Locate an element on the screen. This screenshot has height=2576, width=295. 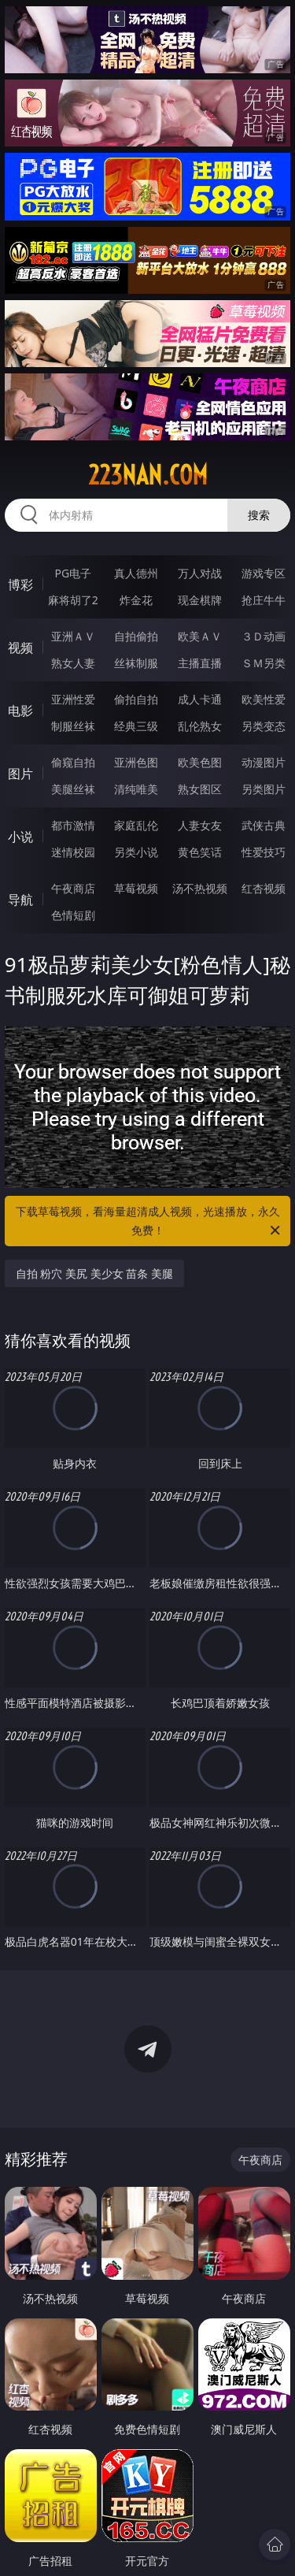
现金棋牌 is located at coordinates (200, 599).